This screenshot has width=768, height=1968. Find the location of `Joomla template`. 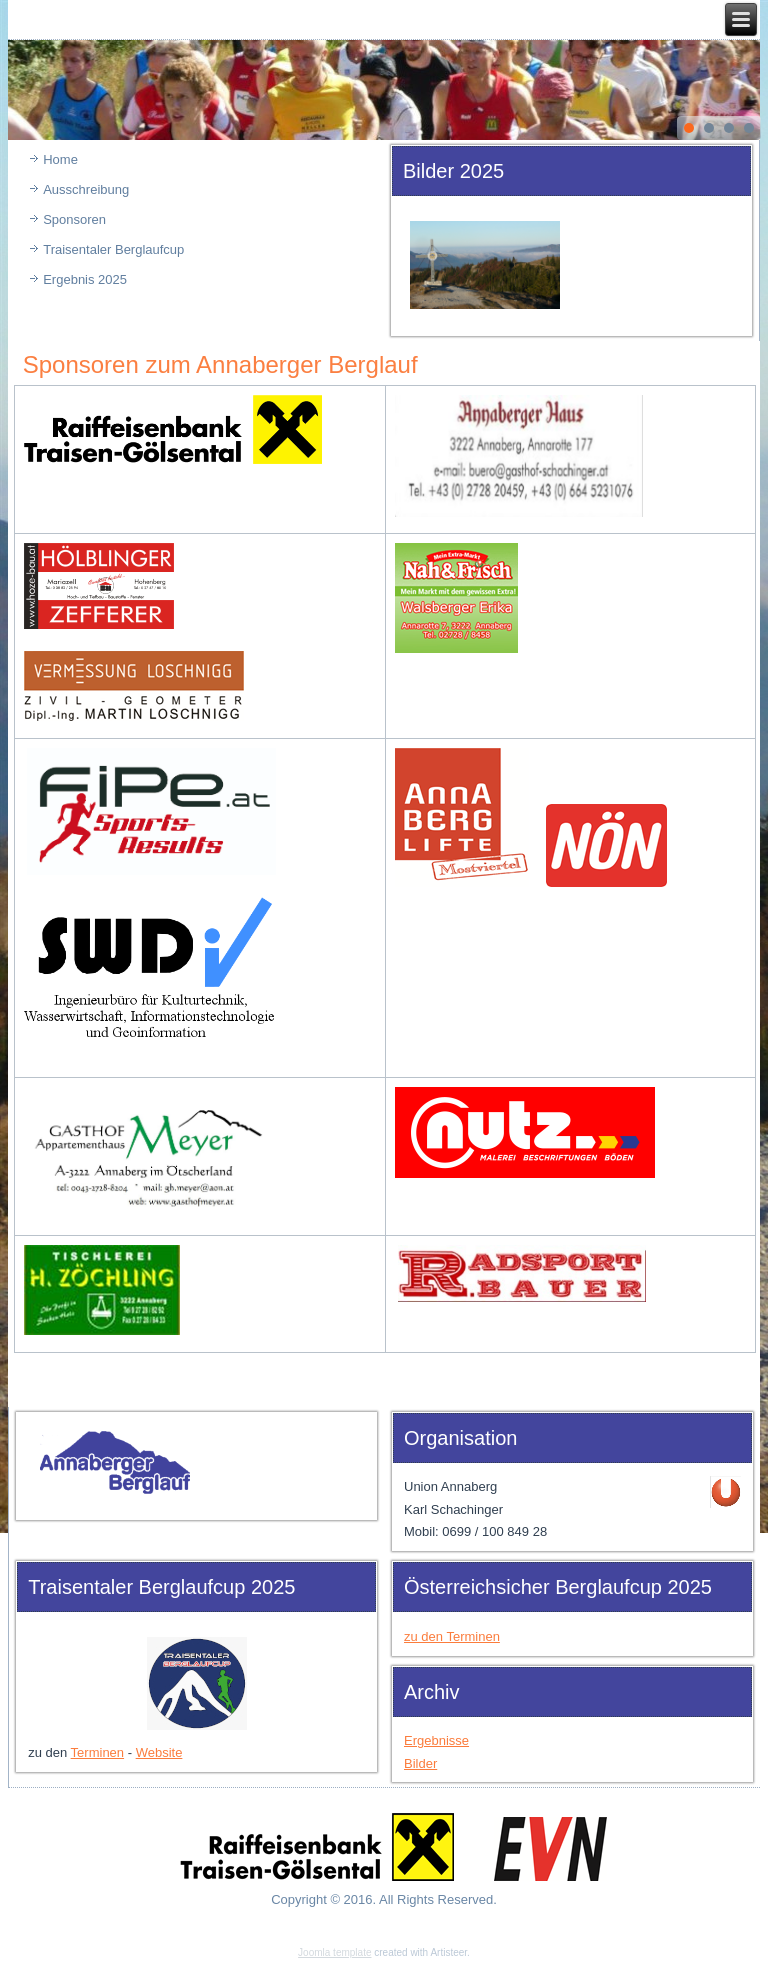

Joomla template is located at coordinates (334, 1952).